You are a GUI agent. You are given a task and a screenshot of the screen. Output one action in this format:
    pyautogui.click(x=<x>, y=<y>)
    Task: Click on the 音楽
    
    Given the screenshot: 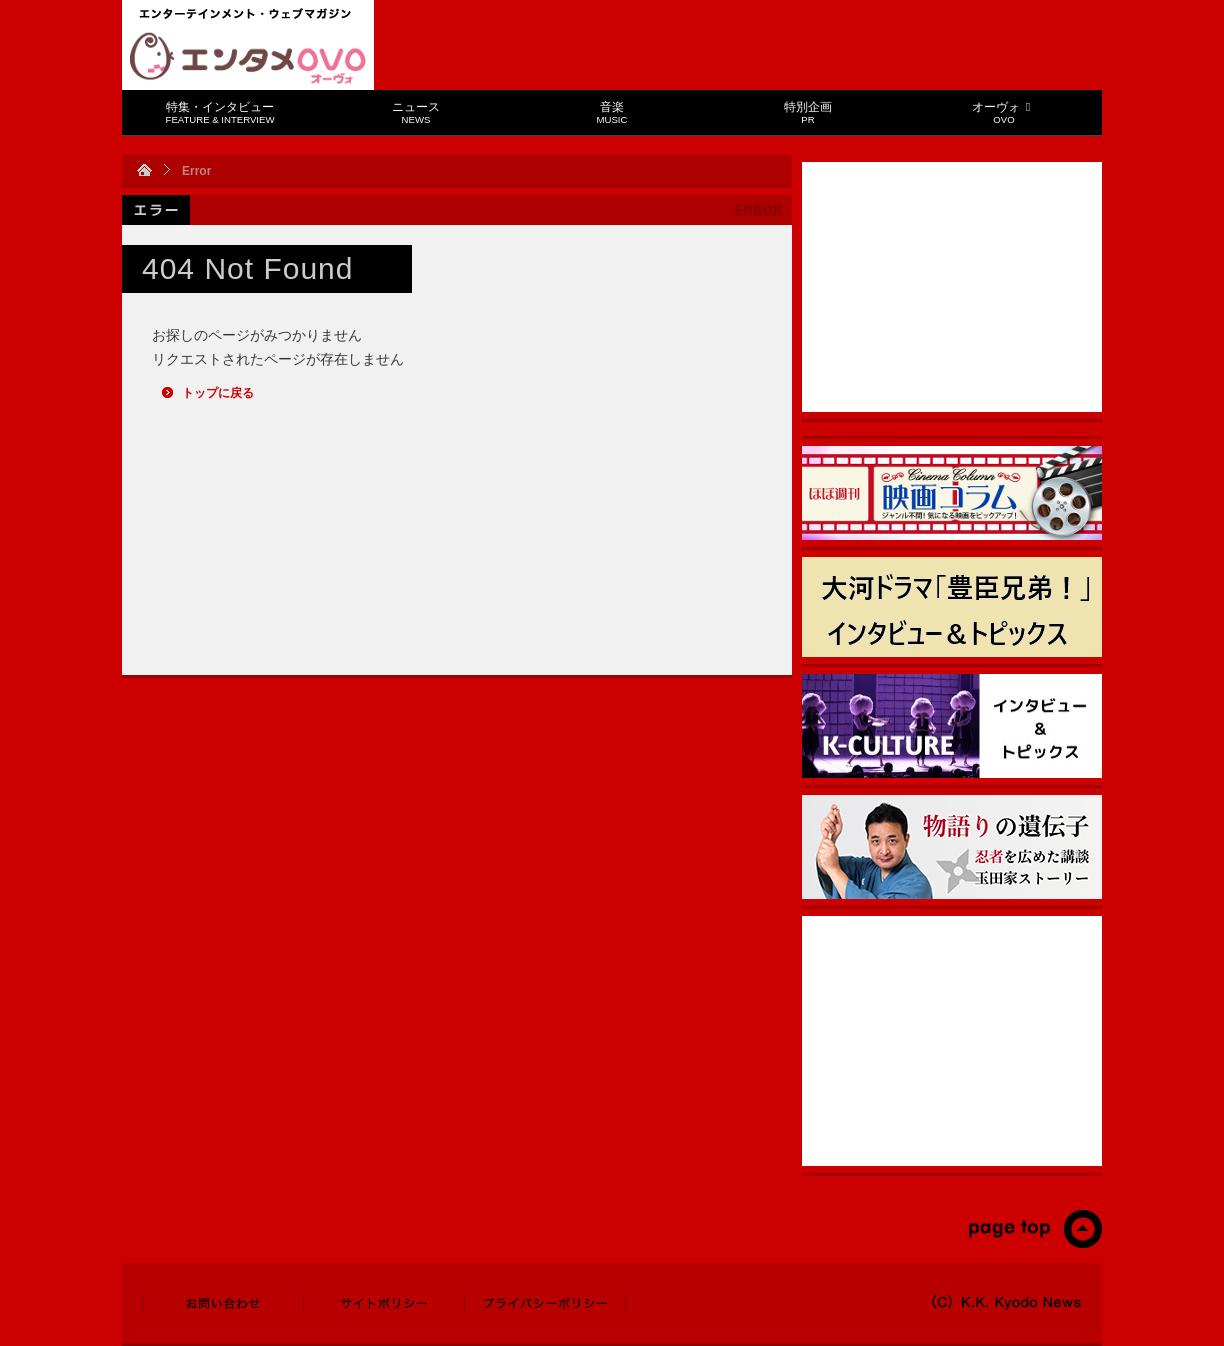 What is the action you would take?
    pyautogui.click(x=612, y=112)
    